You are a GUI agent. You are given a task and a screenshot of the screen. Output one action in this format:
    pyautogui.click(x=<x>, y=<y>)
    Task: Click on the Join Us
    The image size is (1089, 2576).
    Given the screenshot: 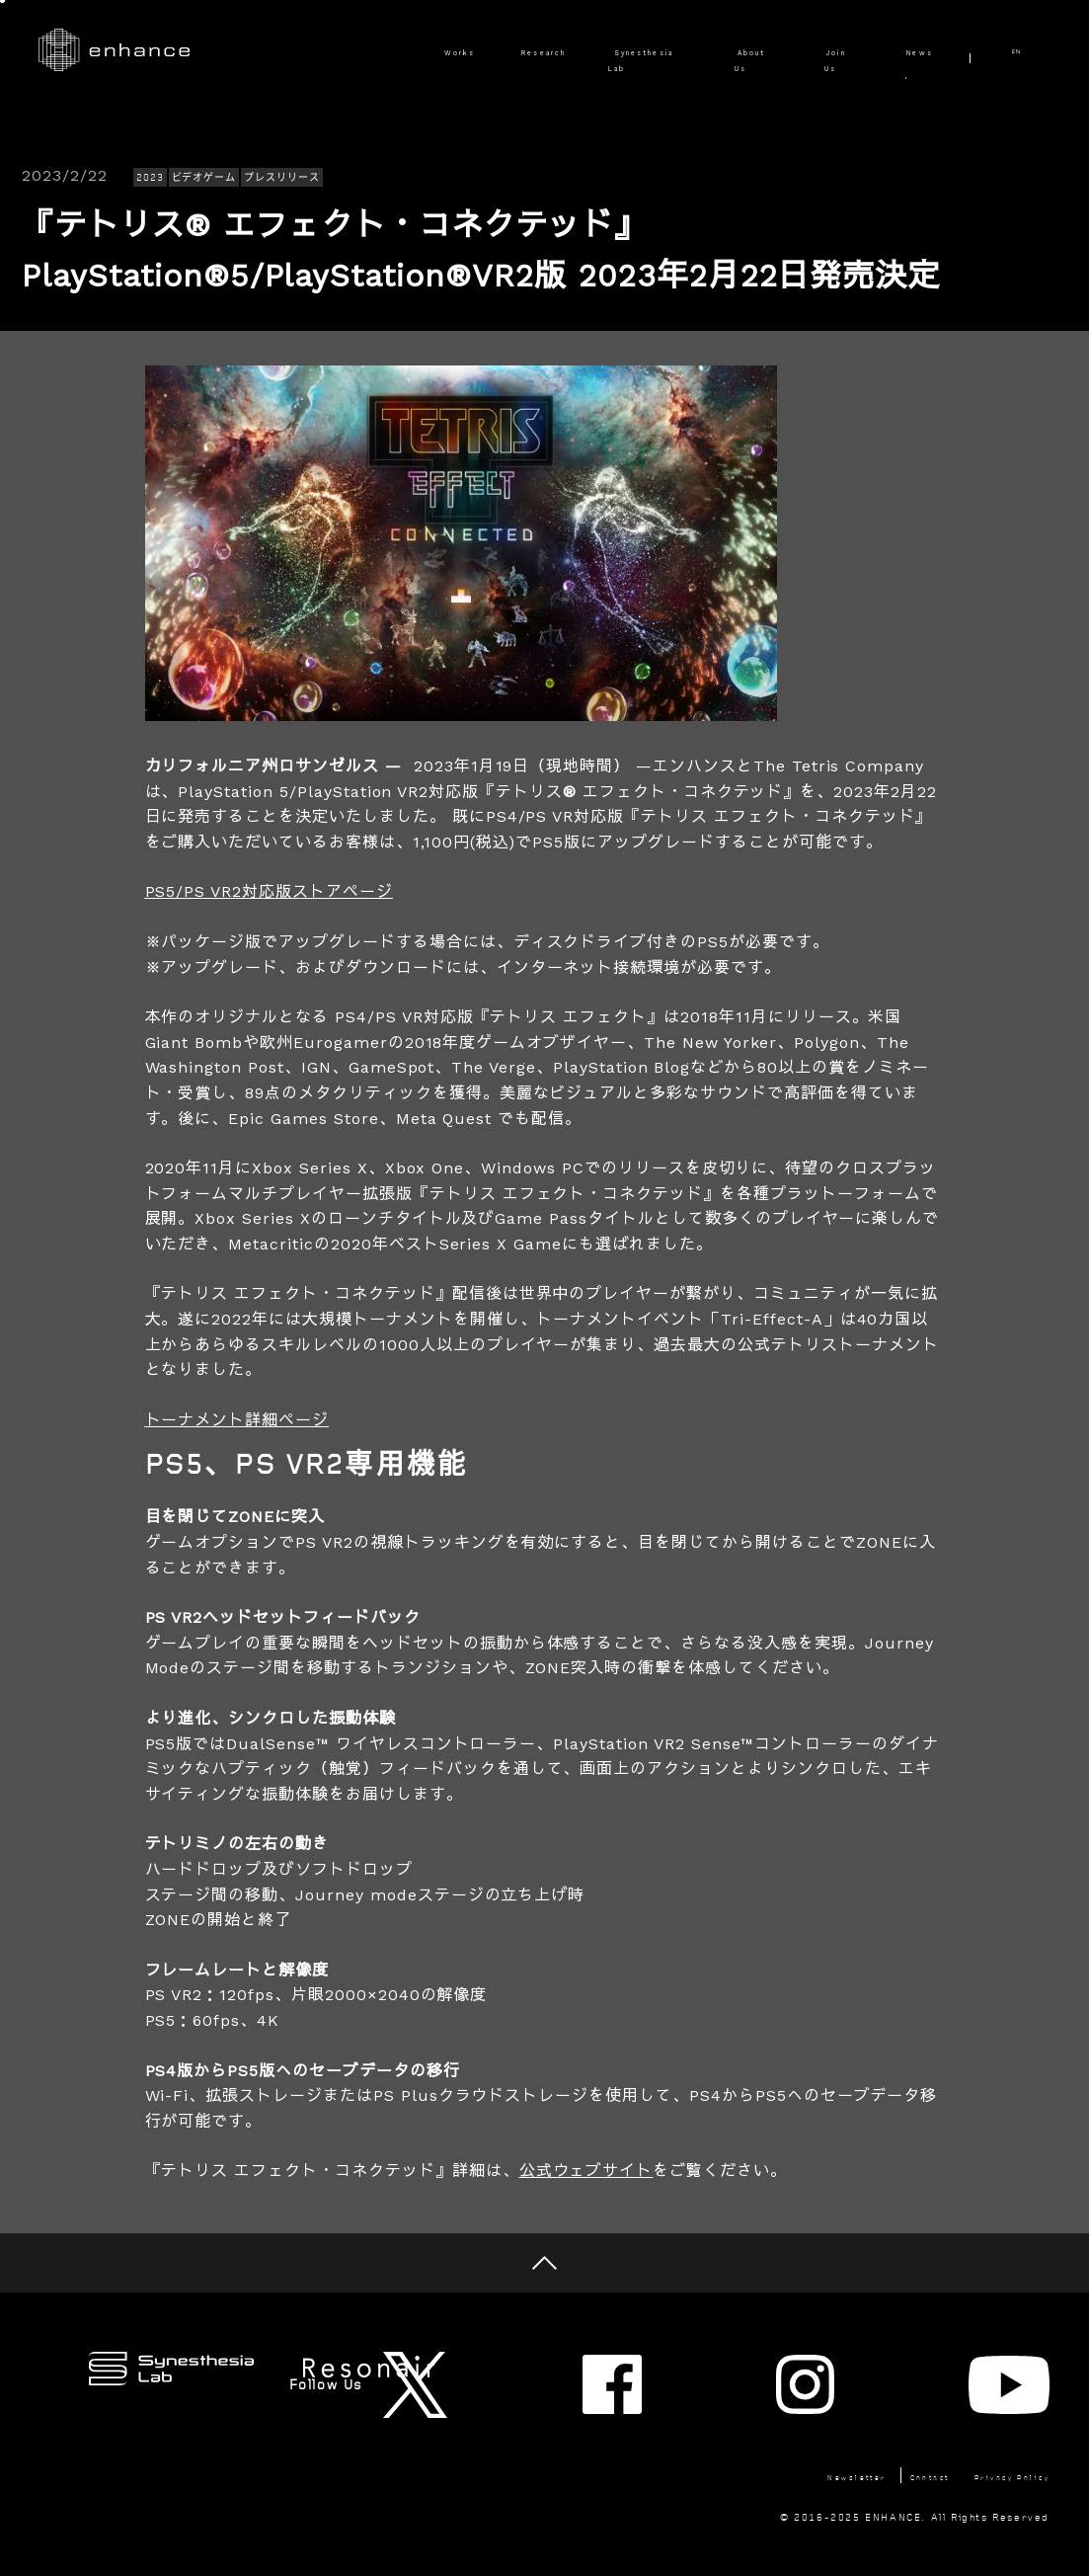 What is the action you would take?
    pyautogui.click(x=817, y=50)
    